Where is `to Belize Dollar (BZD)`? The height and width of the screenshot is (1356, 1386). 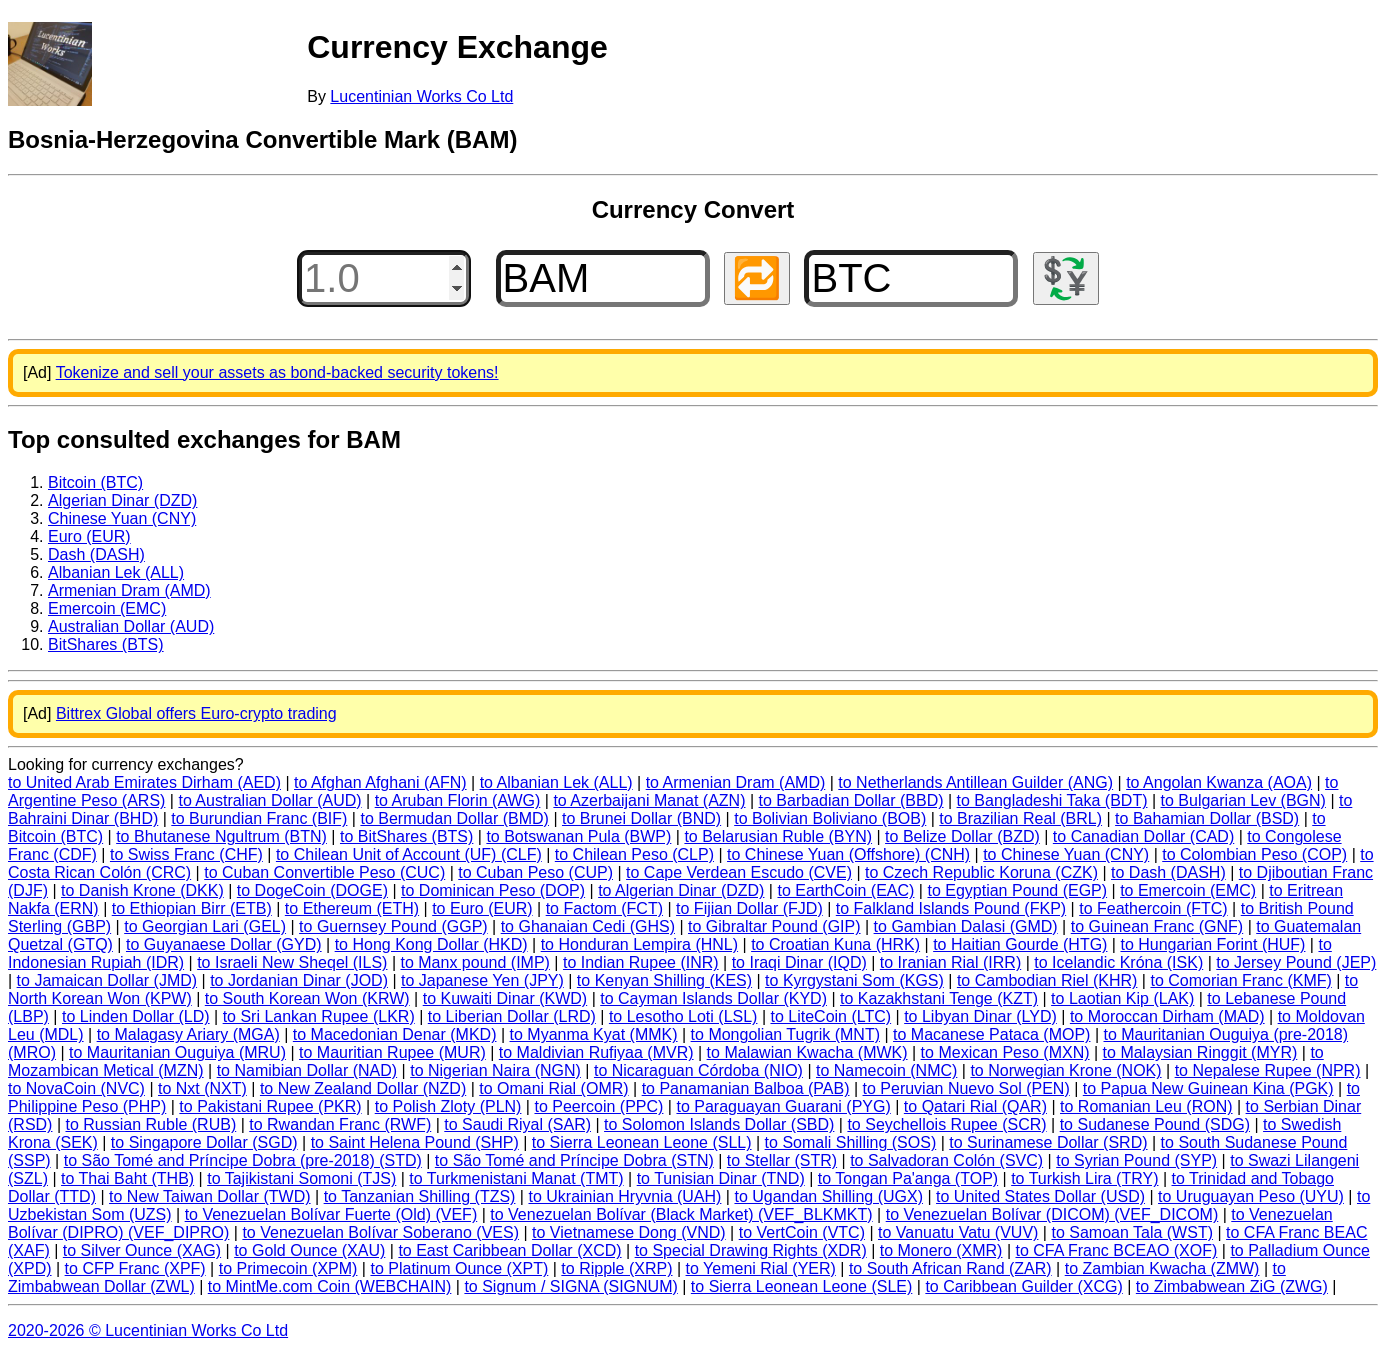
to Belize Dollar (BZD) is located at coordinates (962, 836).